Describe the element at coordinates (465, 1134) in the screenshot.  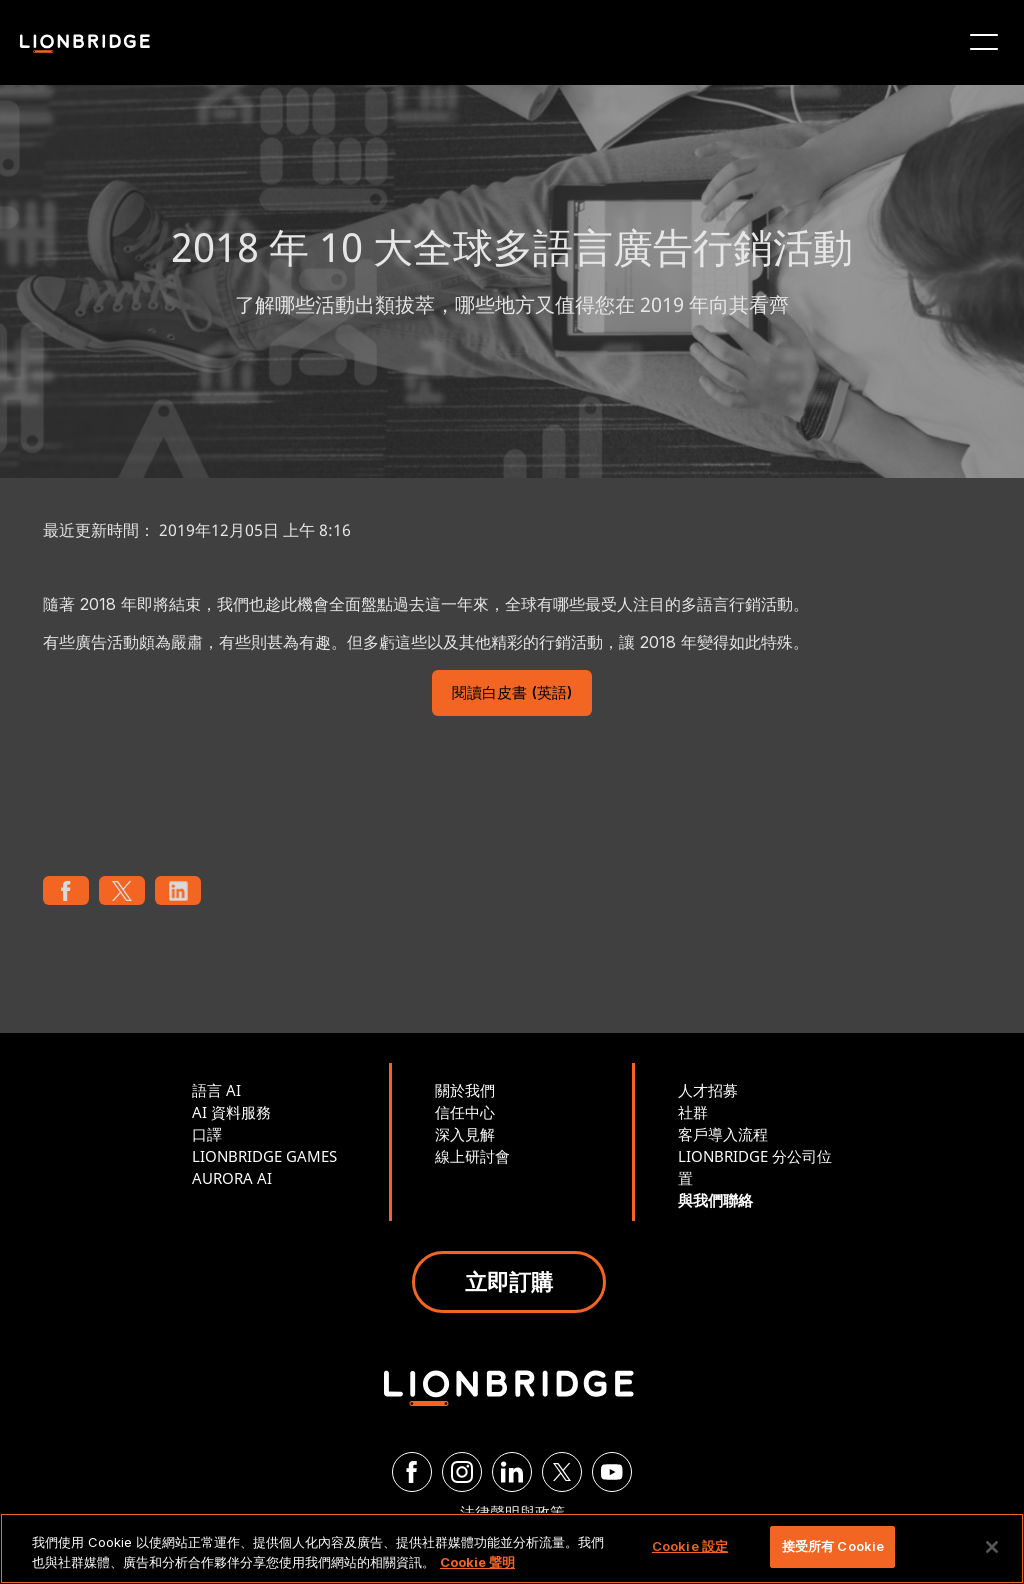
I see `深入見解` at that location.